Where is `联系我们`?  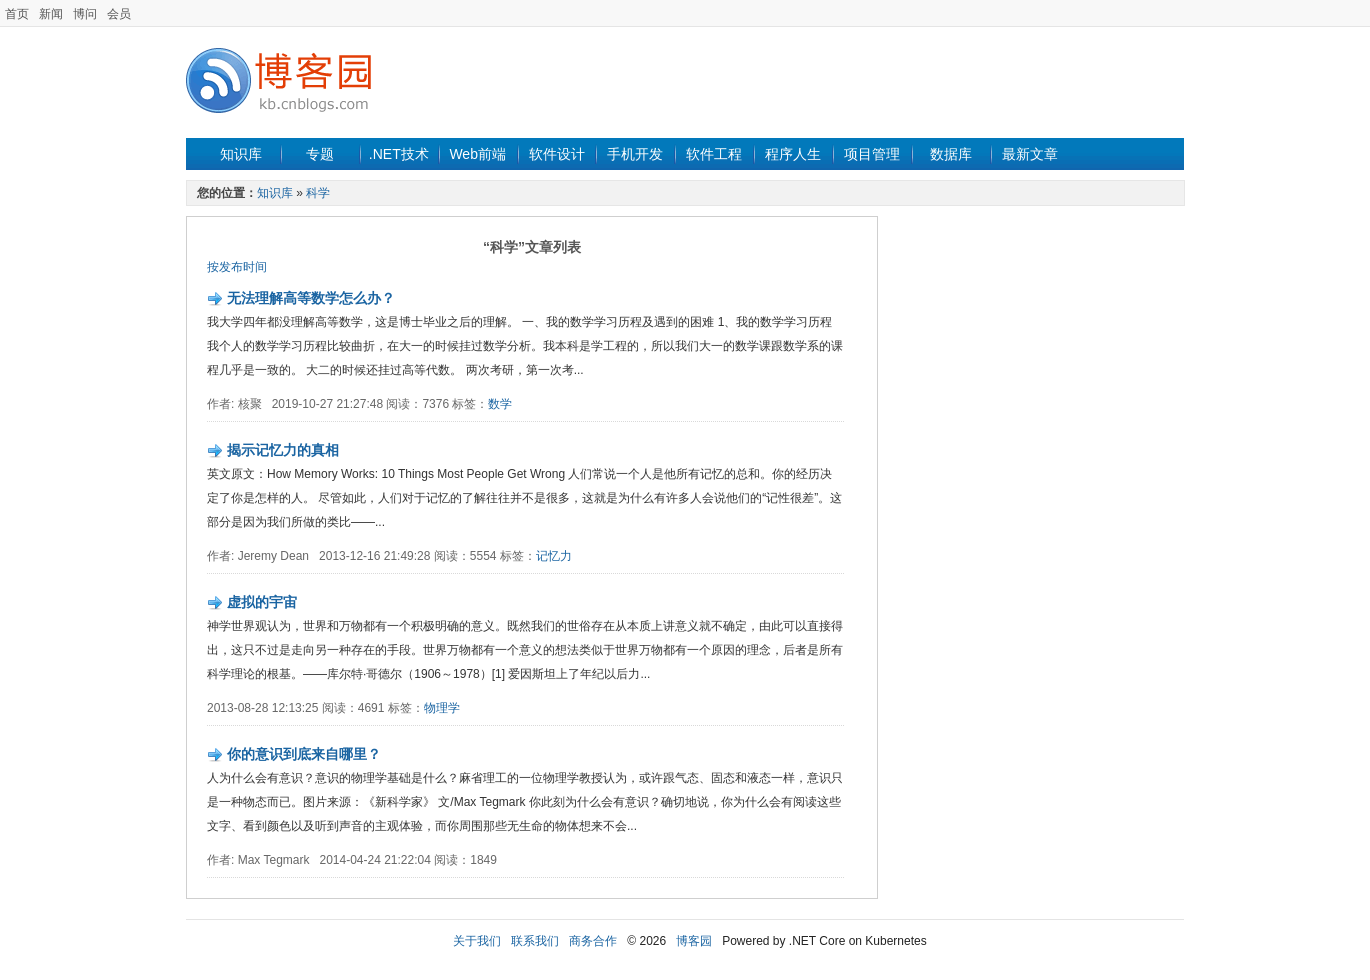
联系我们 is located at coordinates (535, 941).